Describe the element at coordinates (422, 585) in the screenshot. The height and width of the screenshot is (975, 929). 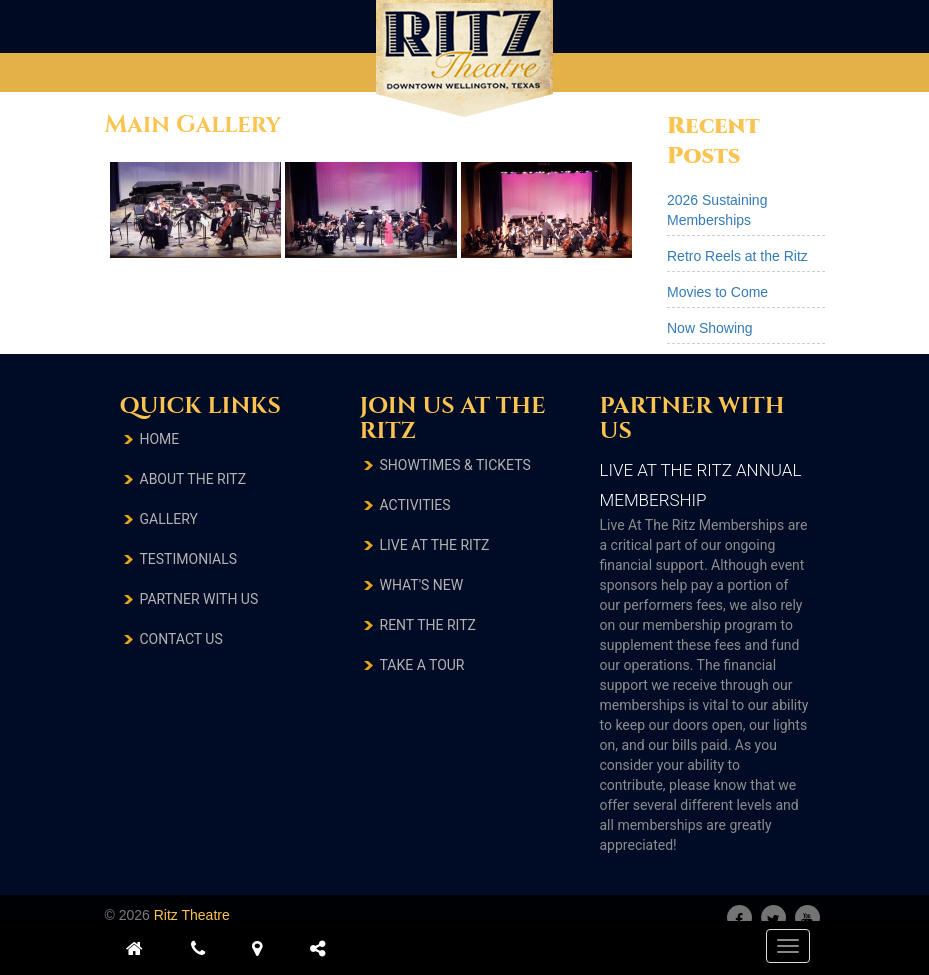
I see `What's New` at that location.